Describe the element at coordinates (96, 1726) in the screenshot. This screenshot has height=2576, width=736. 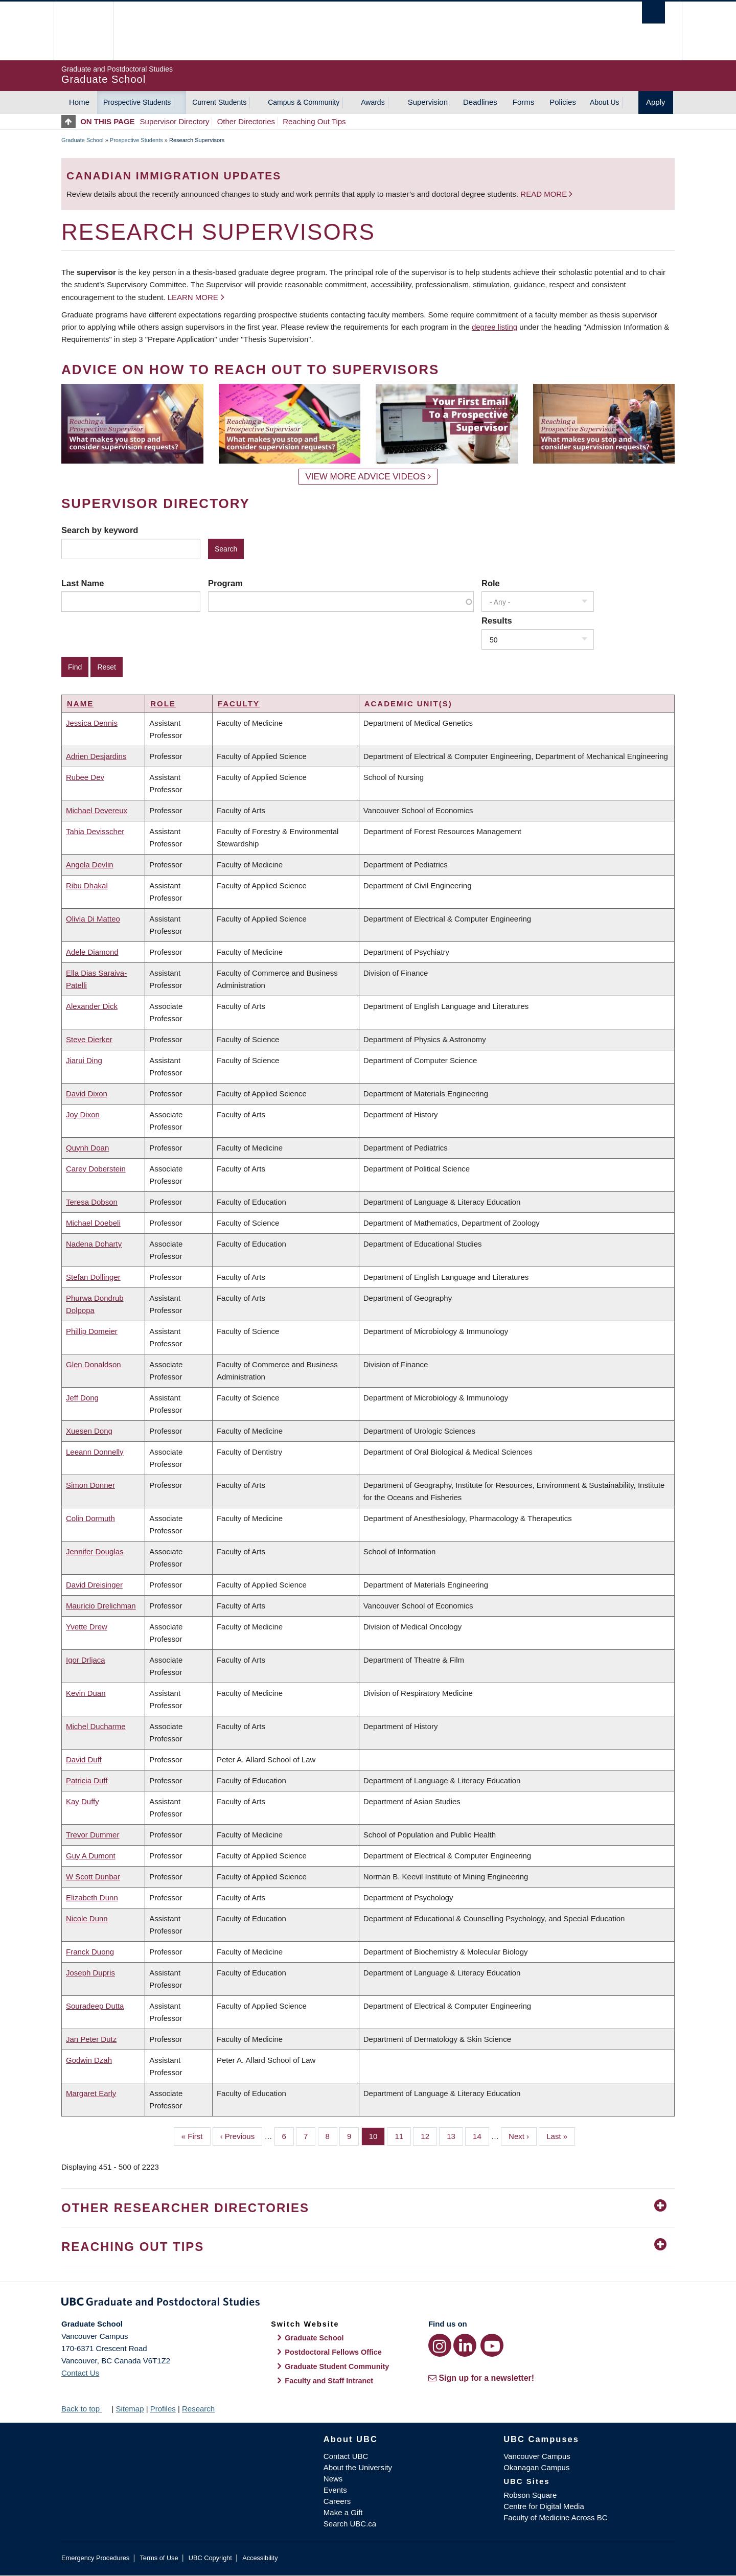
I see `Michel Ducharme` at that location.